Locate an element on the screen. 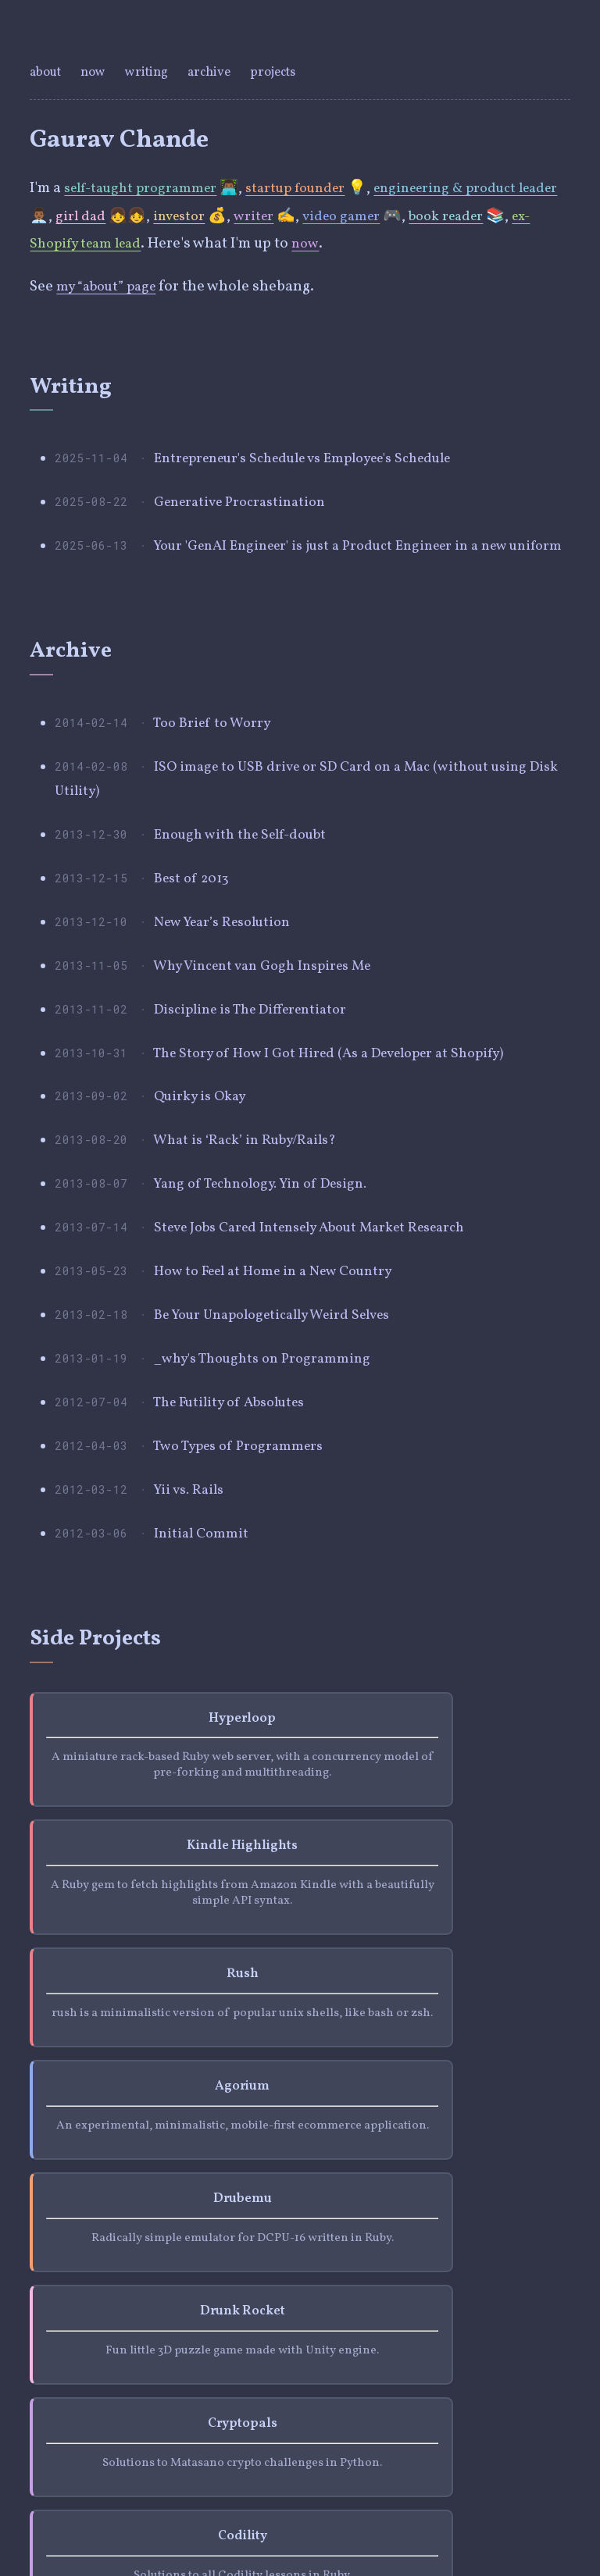 The image size is (600, 2576). Enough with the Self-doubt is located at coordinates (247, 894).